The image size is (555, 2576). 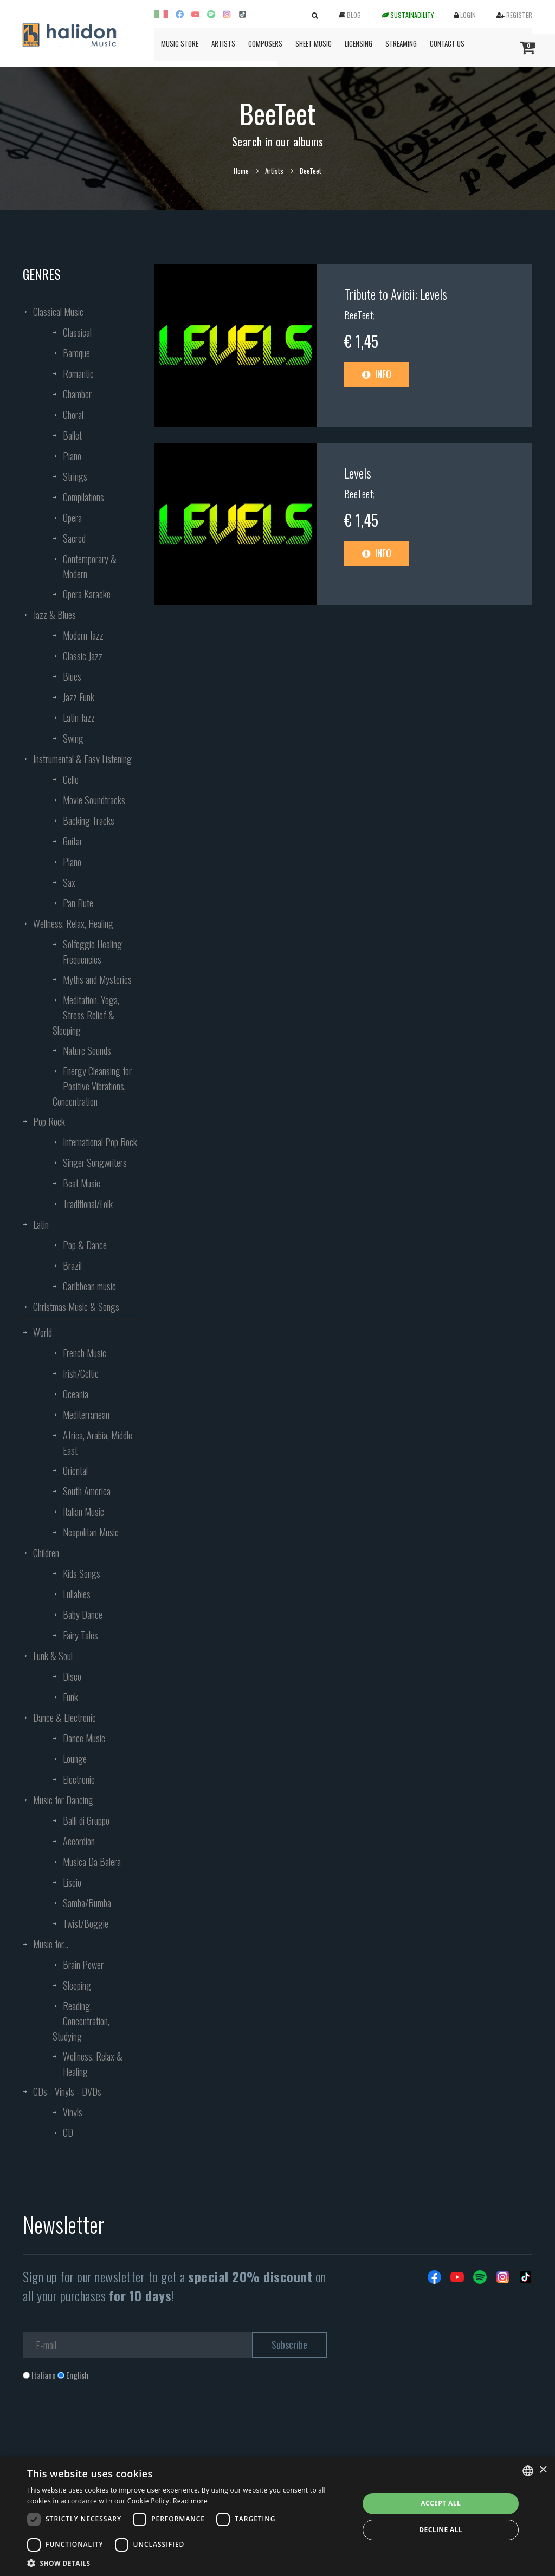 I want to click on Baroque, so click(x=76, y=353).